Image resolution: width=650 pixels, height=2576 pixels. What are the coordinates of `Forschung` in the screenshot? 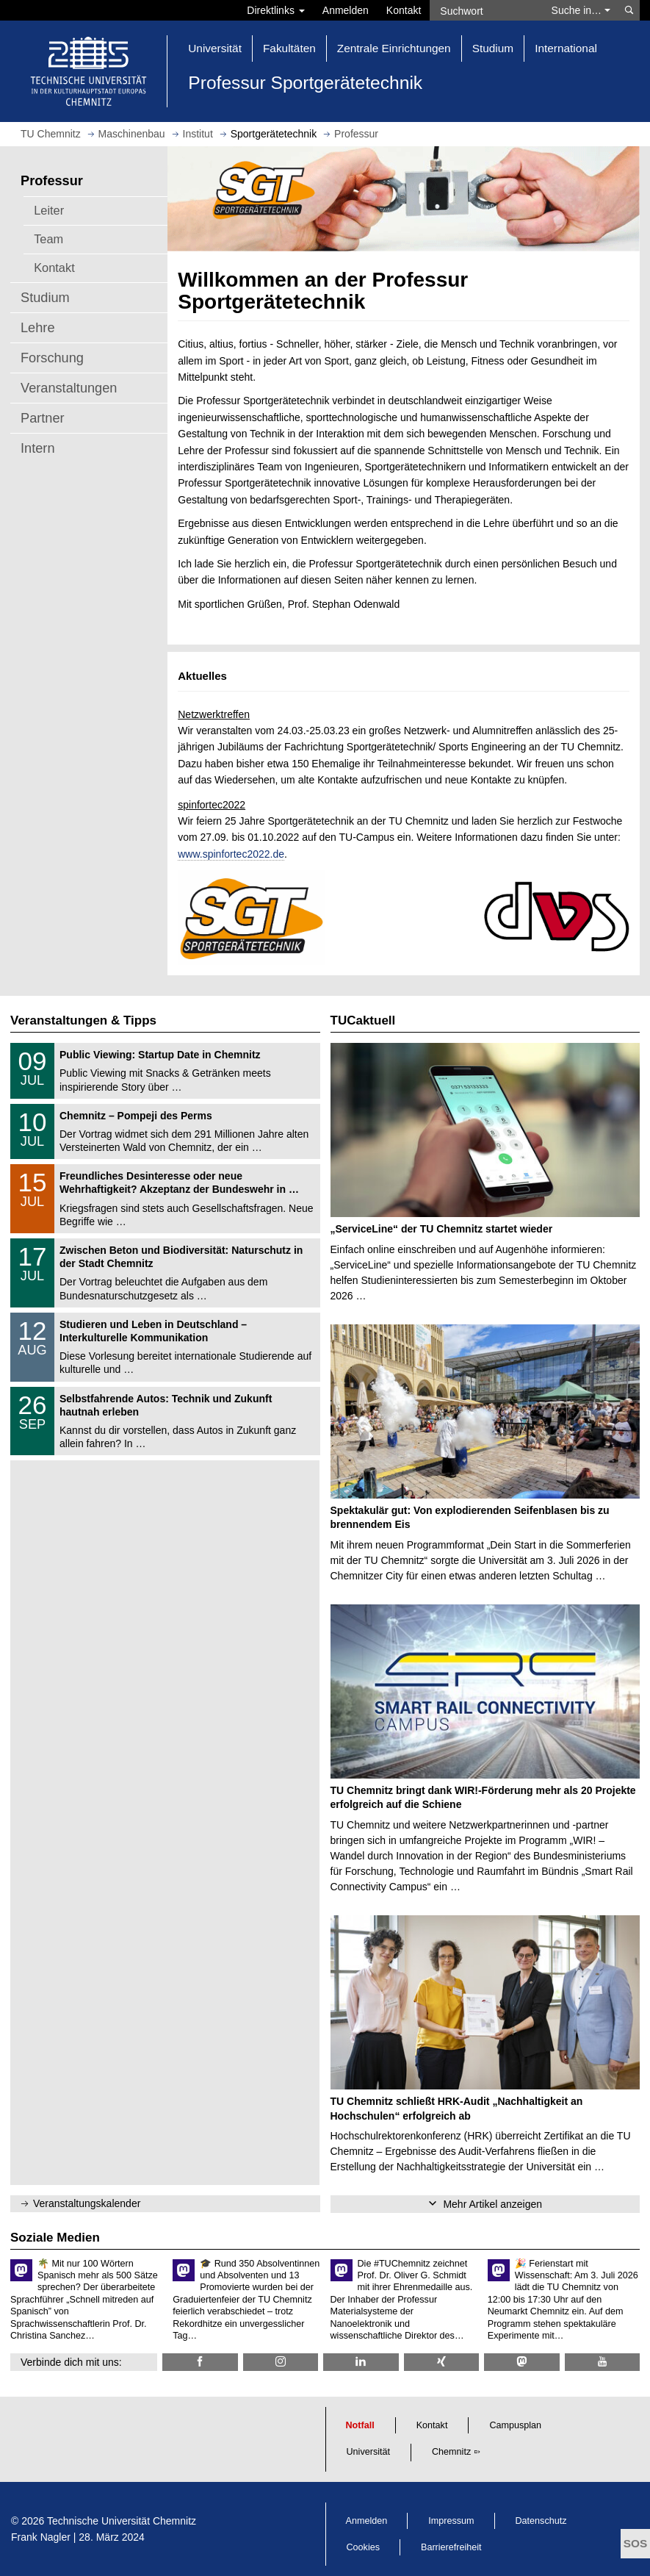 It's located at (52, 358).